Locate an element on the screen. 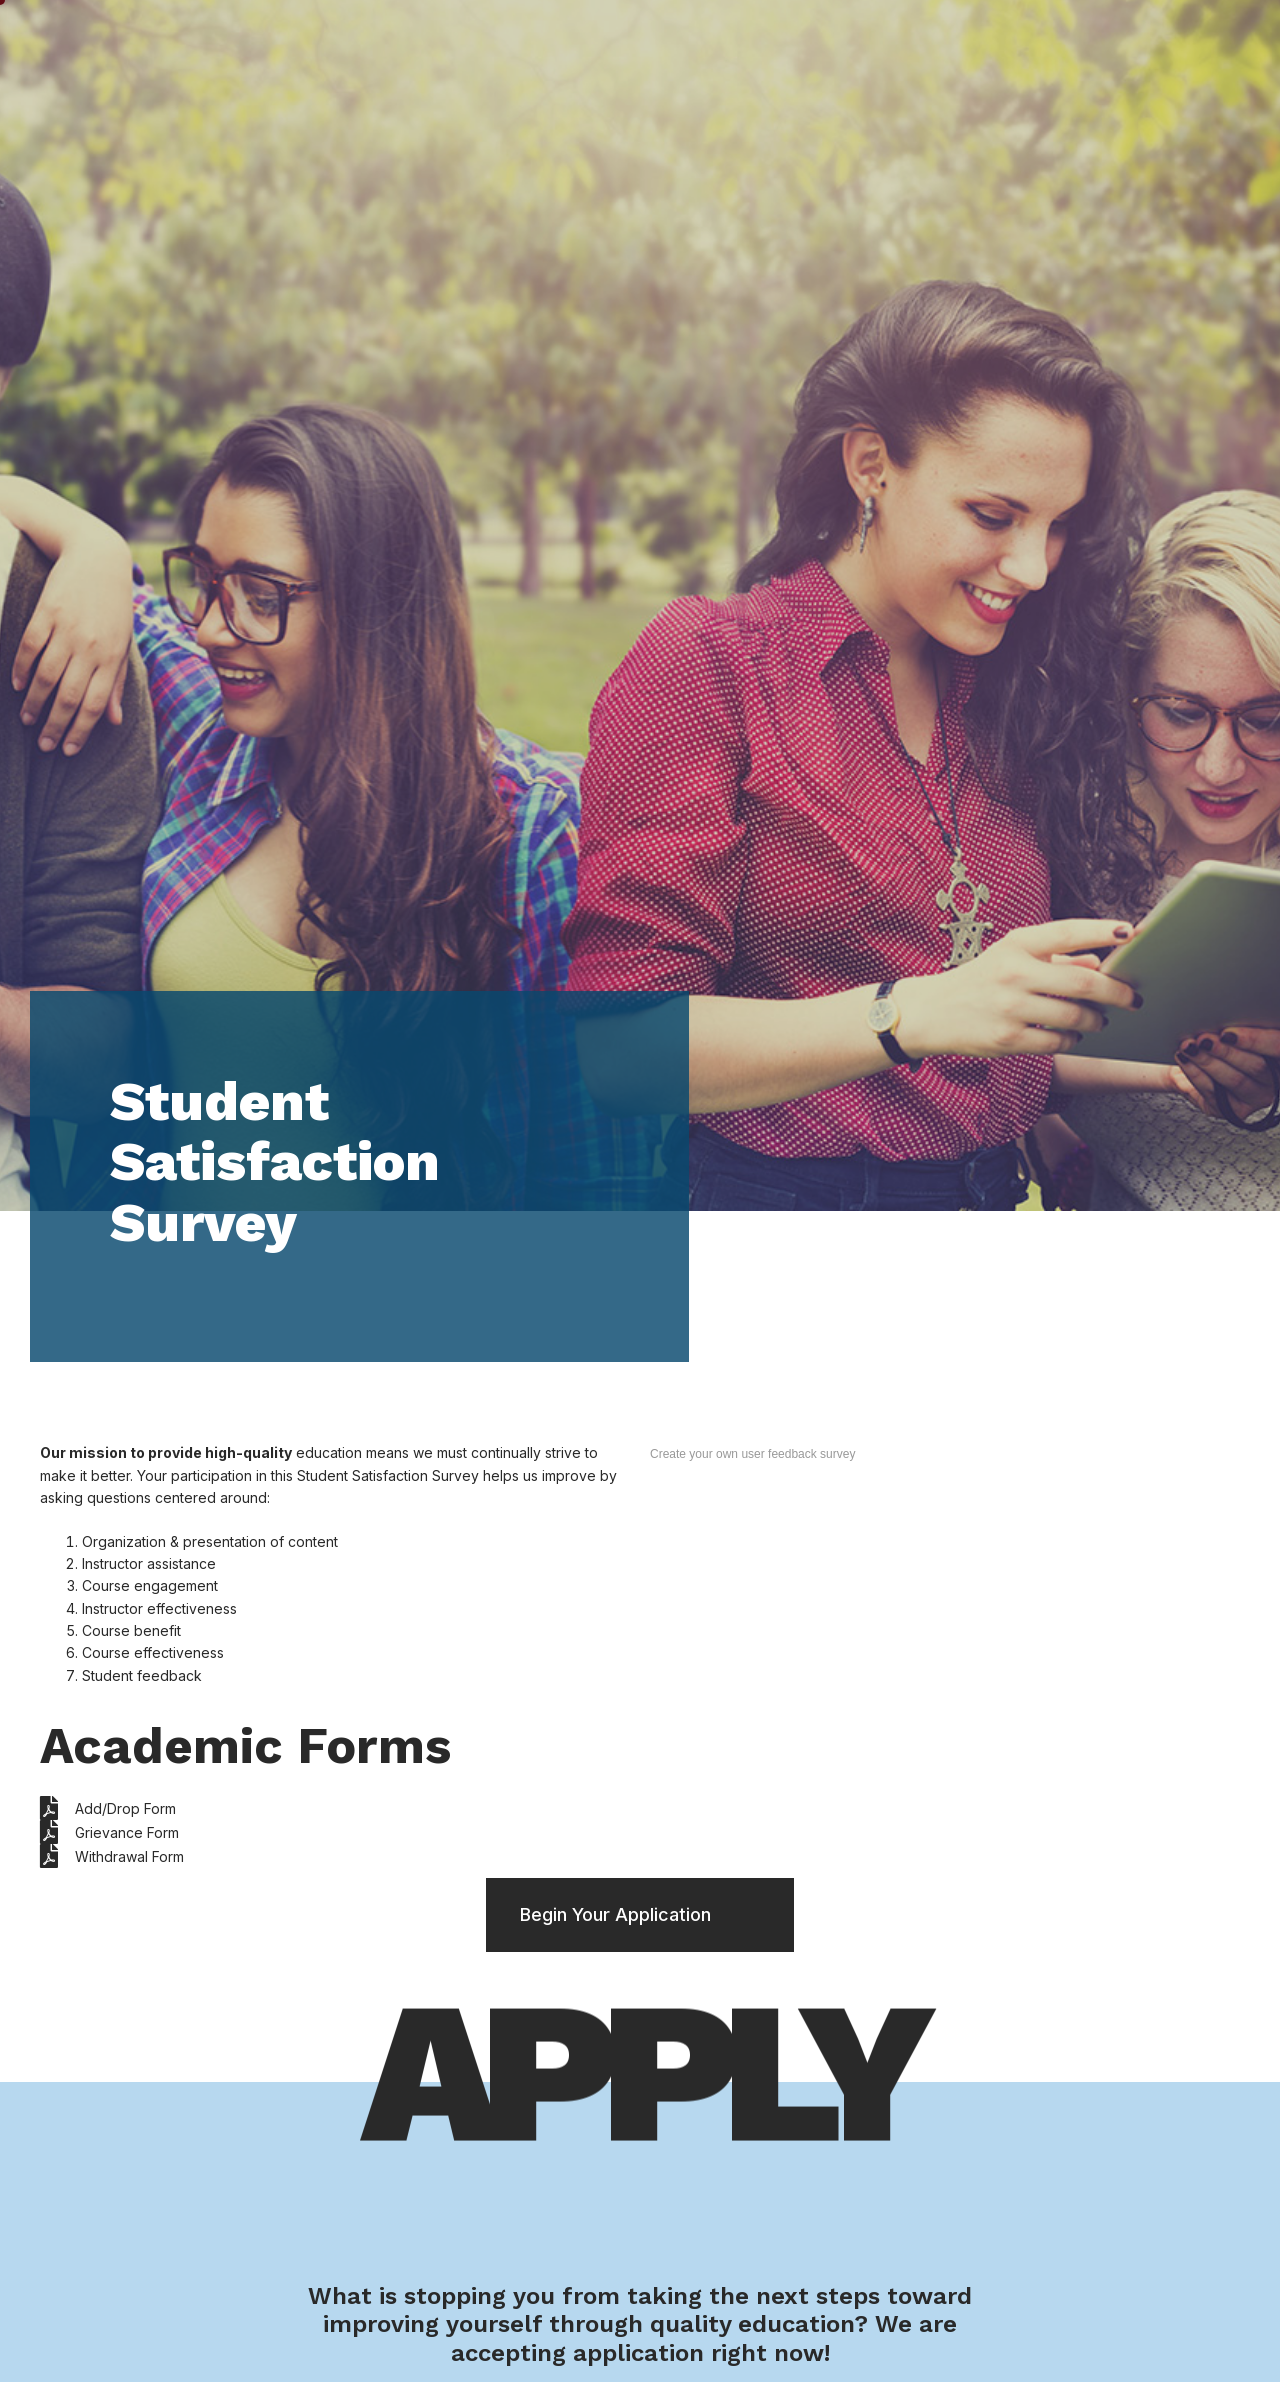  Home is located at coordinates (371, 42).